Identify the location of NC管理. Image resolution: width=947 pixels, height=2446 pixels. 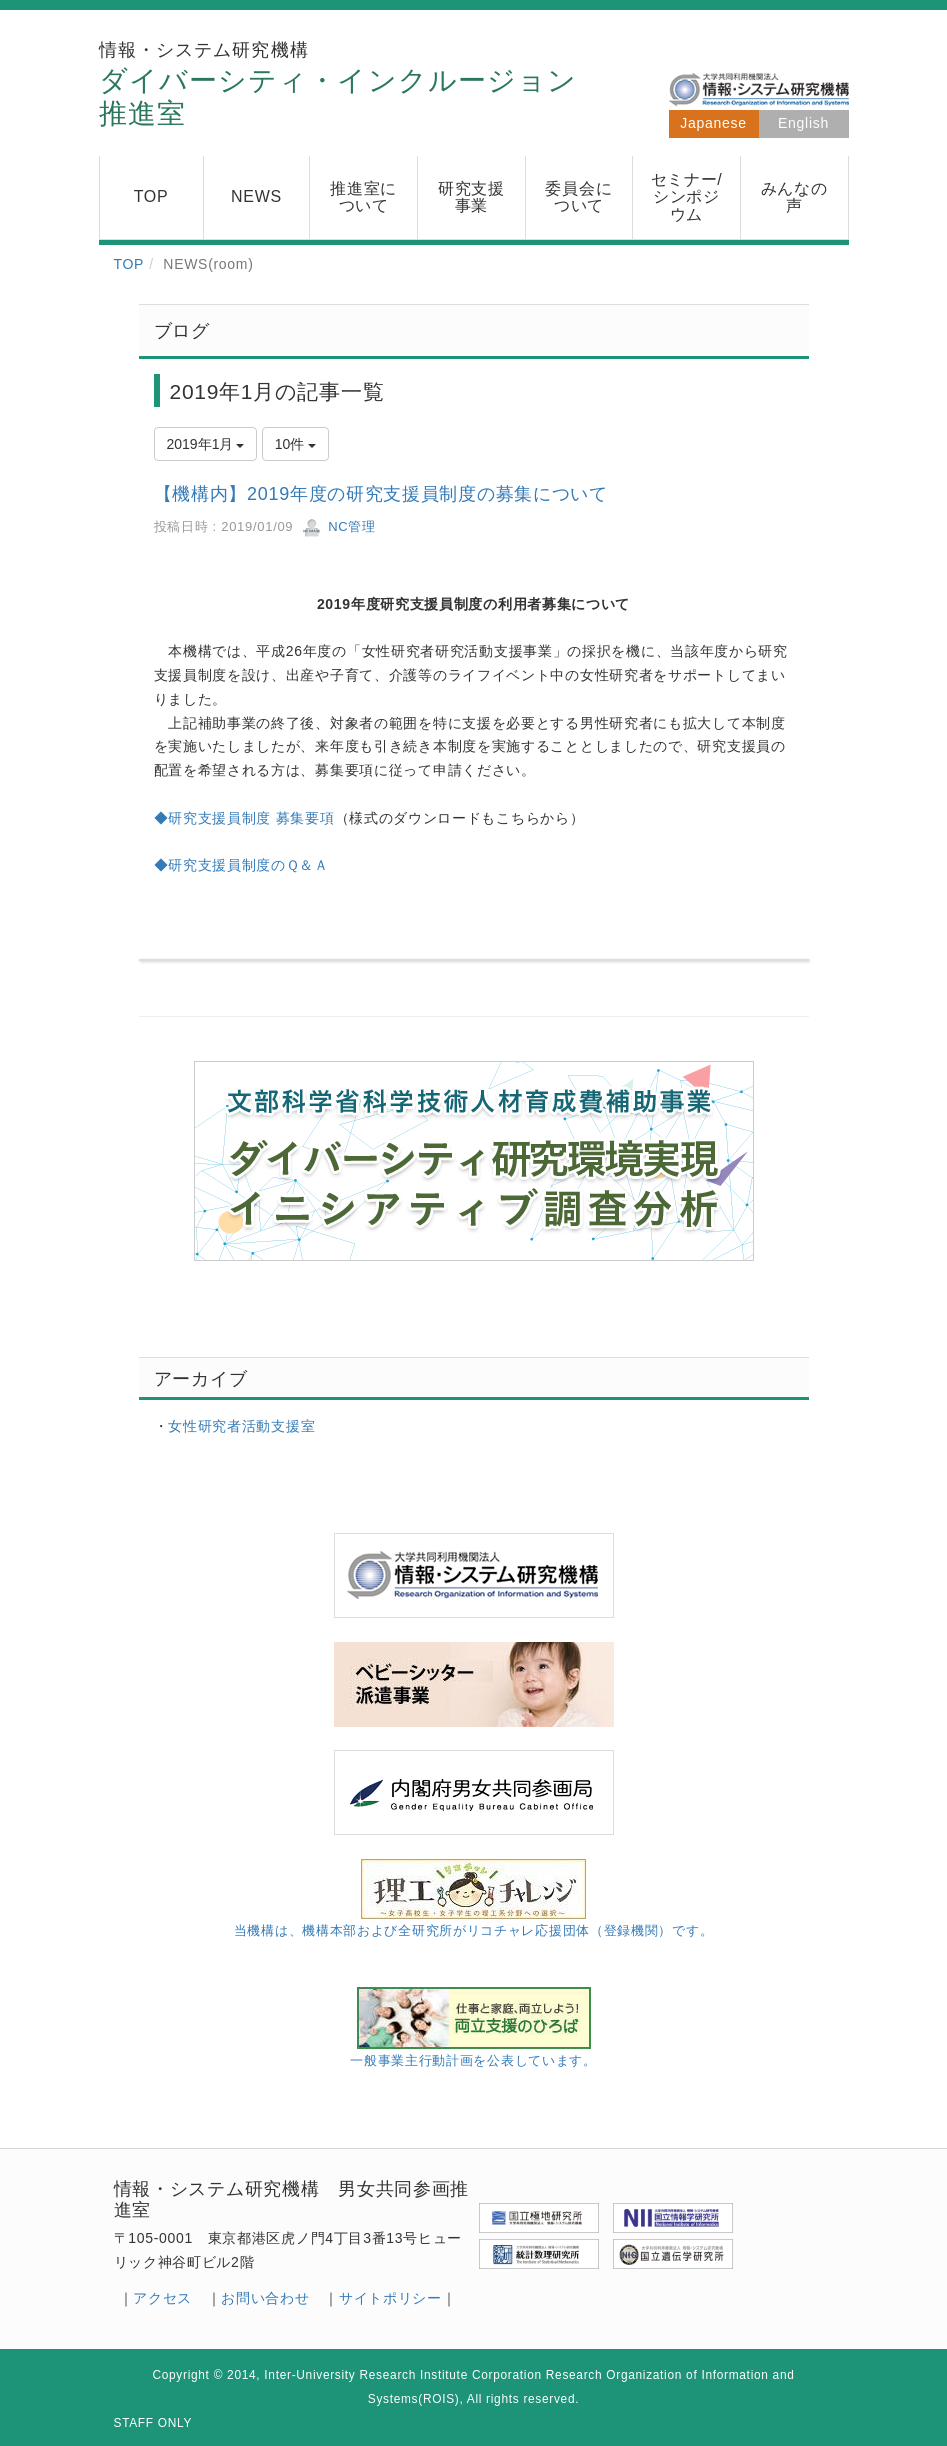
(339, 526).